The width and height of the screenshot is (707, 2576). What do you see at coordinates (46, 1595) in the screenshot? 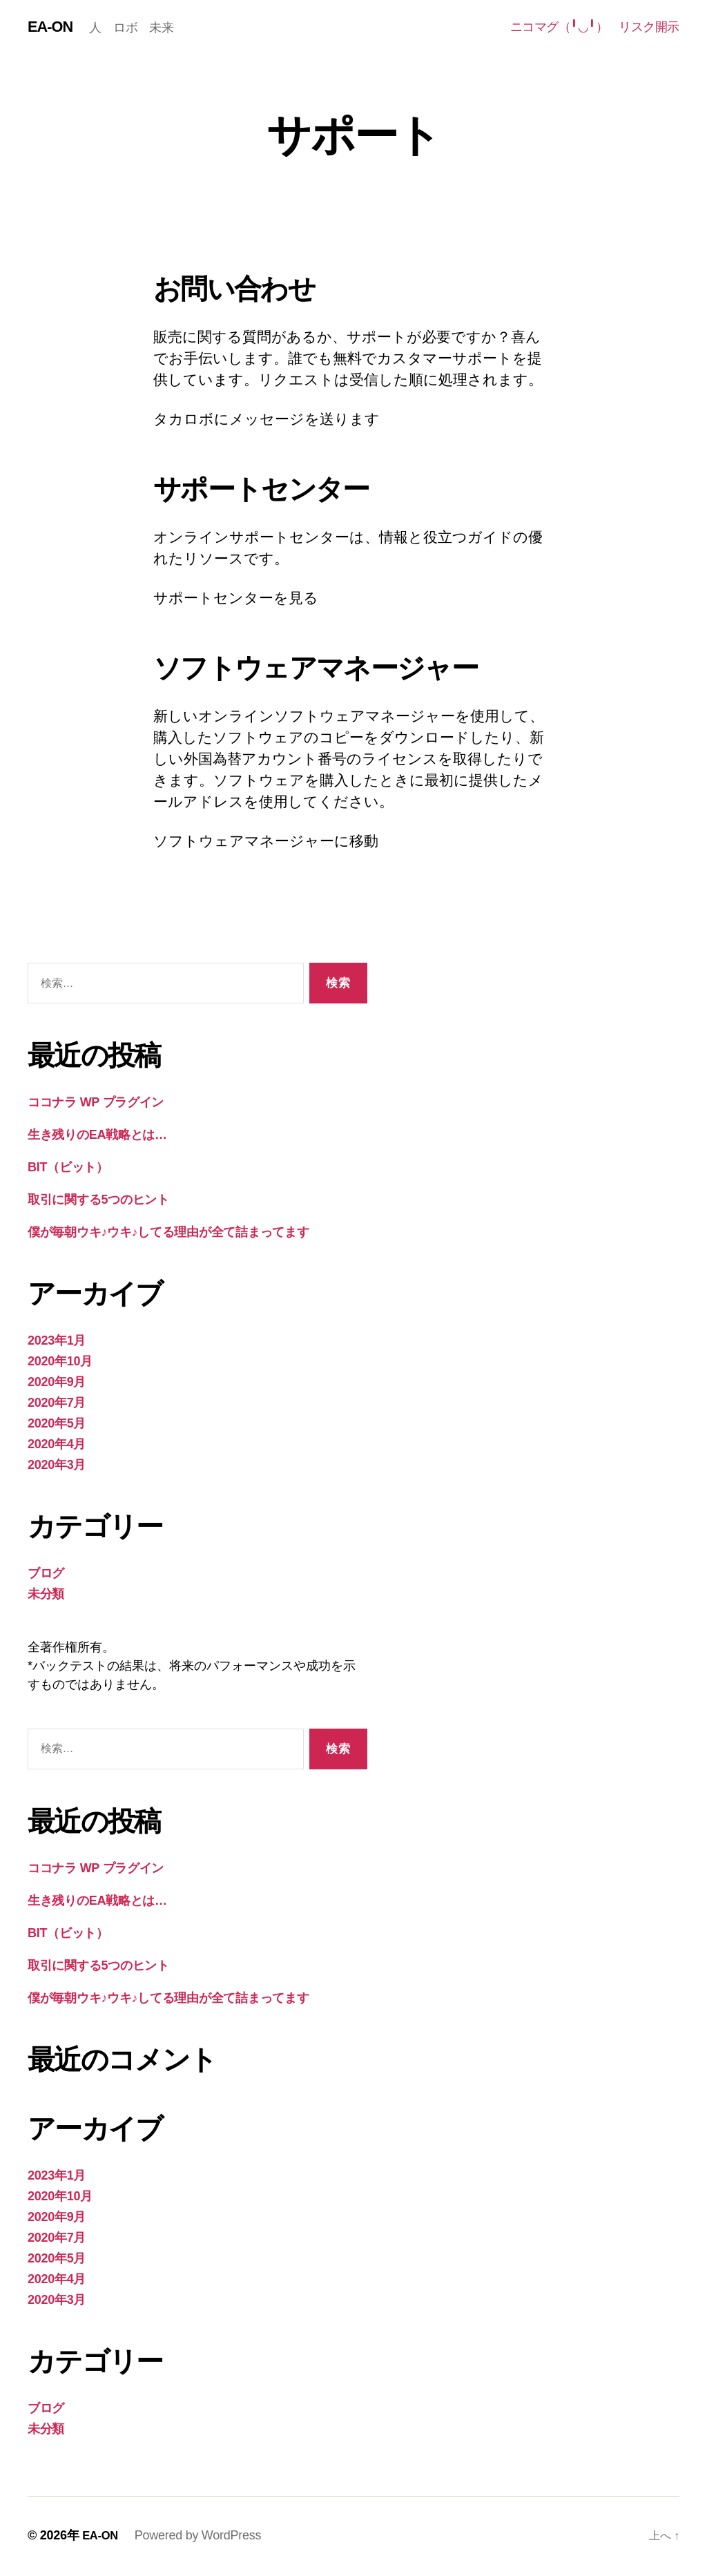
I see `未分類` at bounding box center [46, 1595].